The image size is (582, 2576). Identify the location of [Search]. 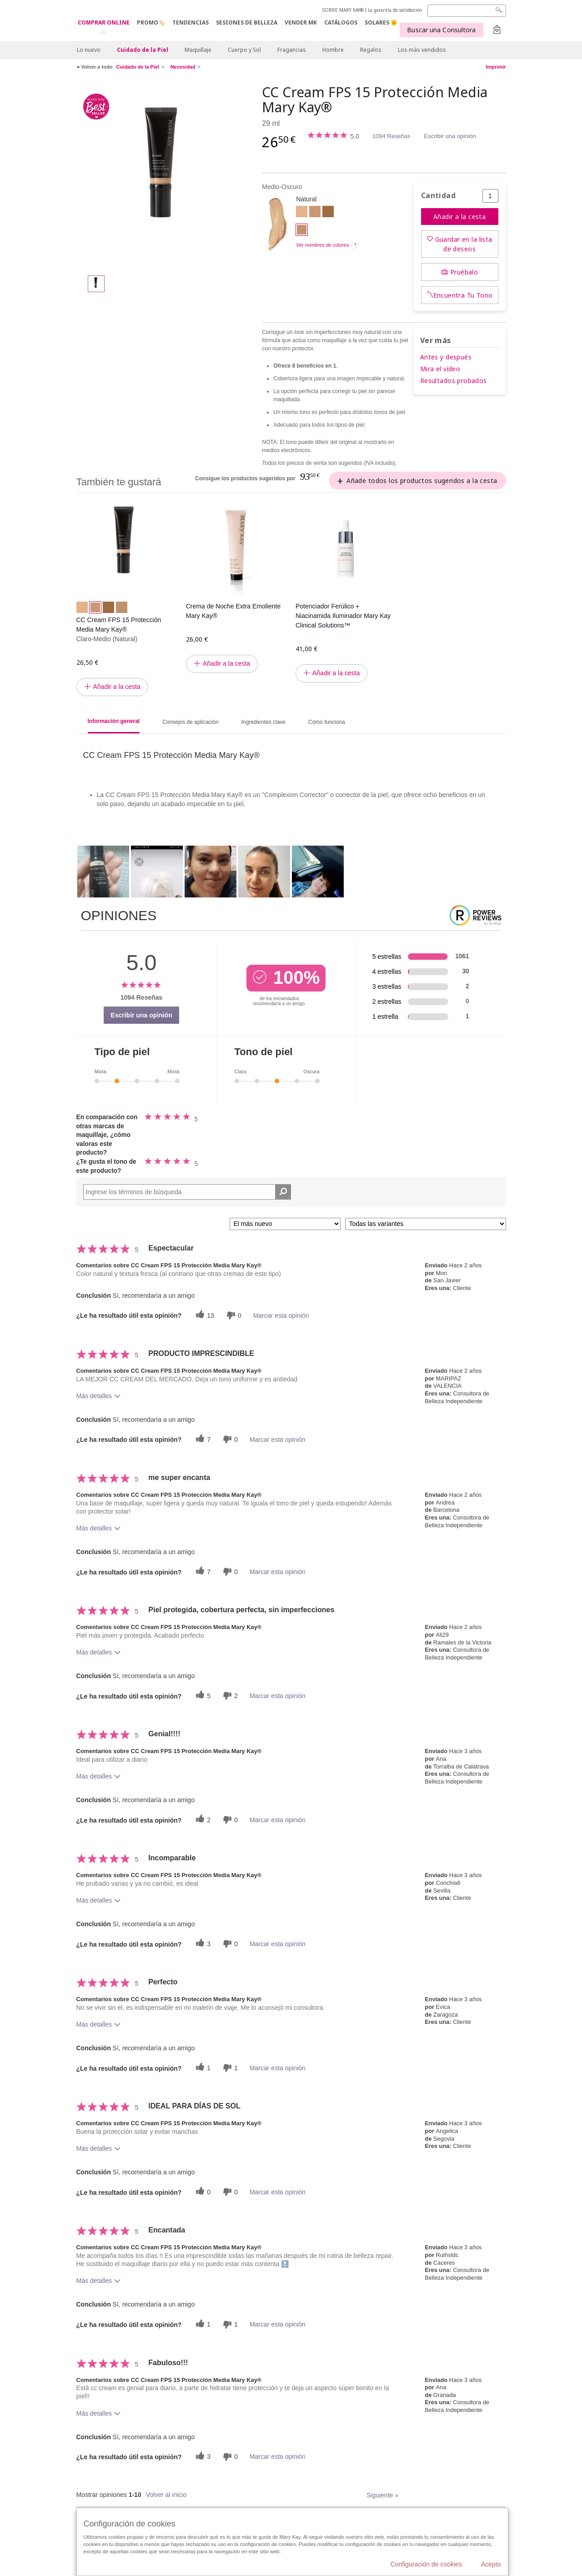
(466, 11).